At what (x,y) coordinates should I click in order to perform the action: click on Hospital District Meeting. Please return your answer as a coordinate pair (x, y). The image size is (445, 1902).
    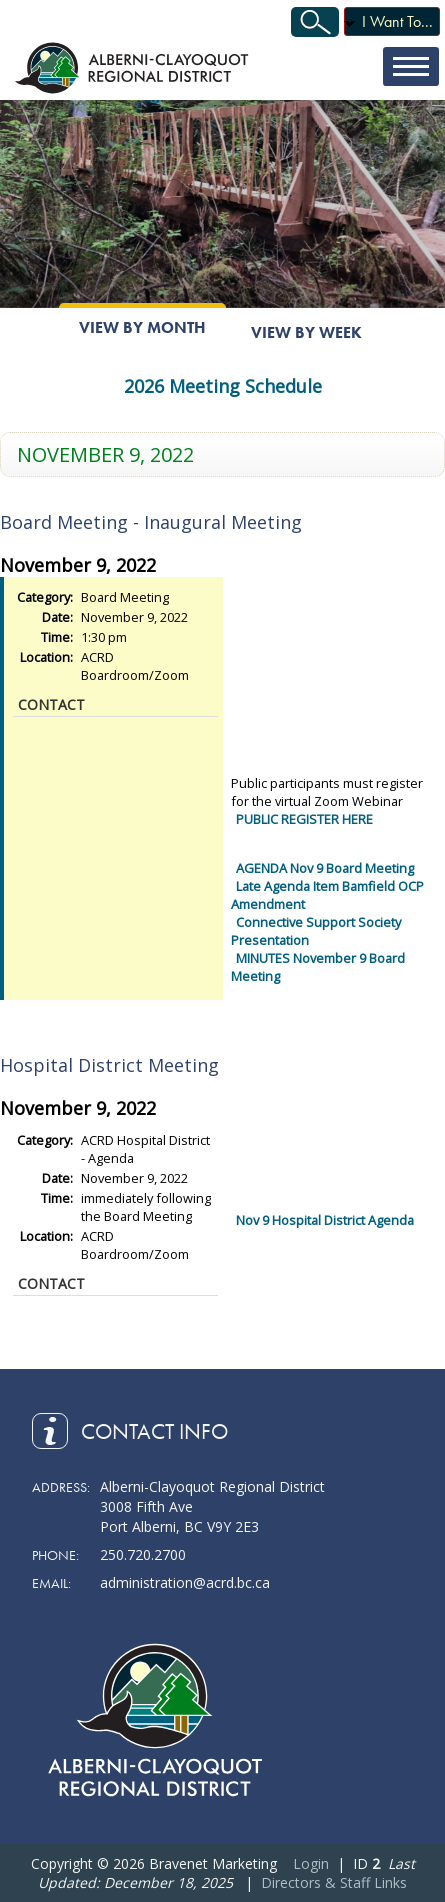
    Looking at the image, I should click on (109, 1065).